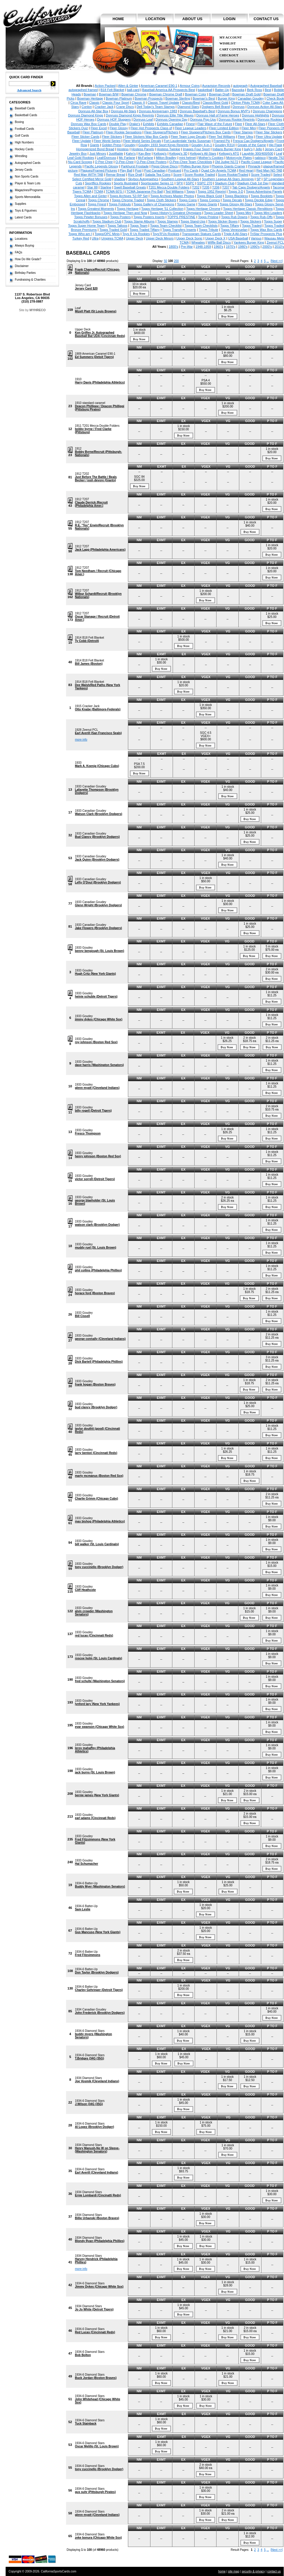 The width and height of the screenshot is (284, 2576). Describe the element at coordinates (255, 115) in the screenshot. I see `Donruss Highlights` at that location.